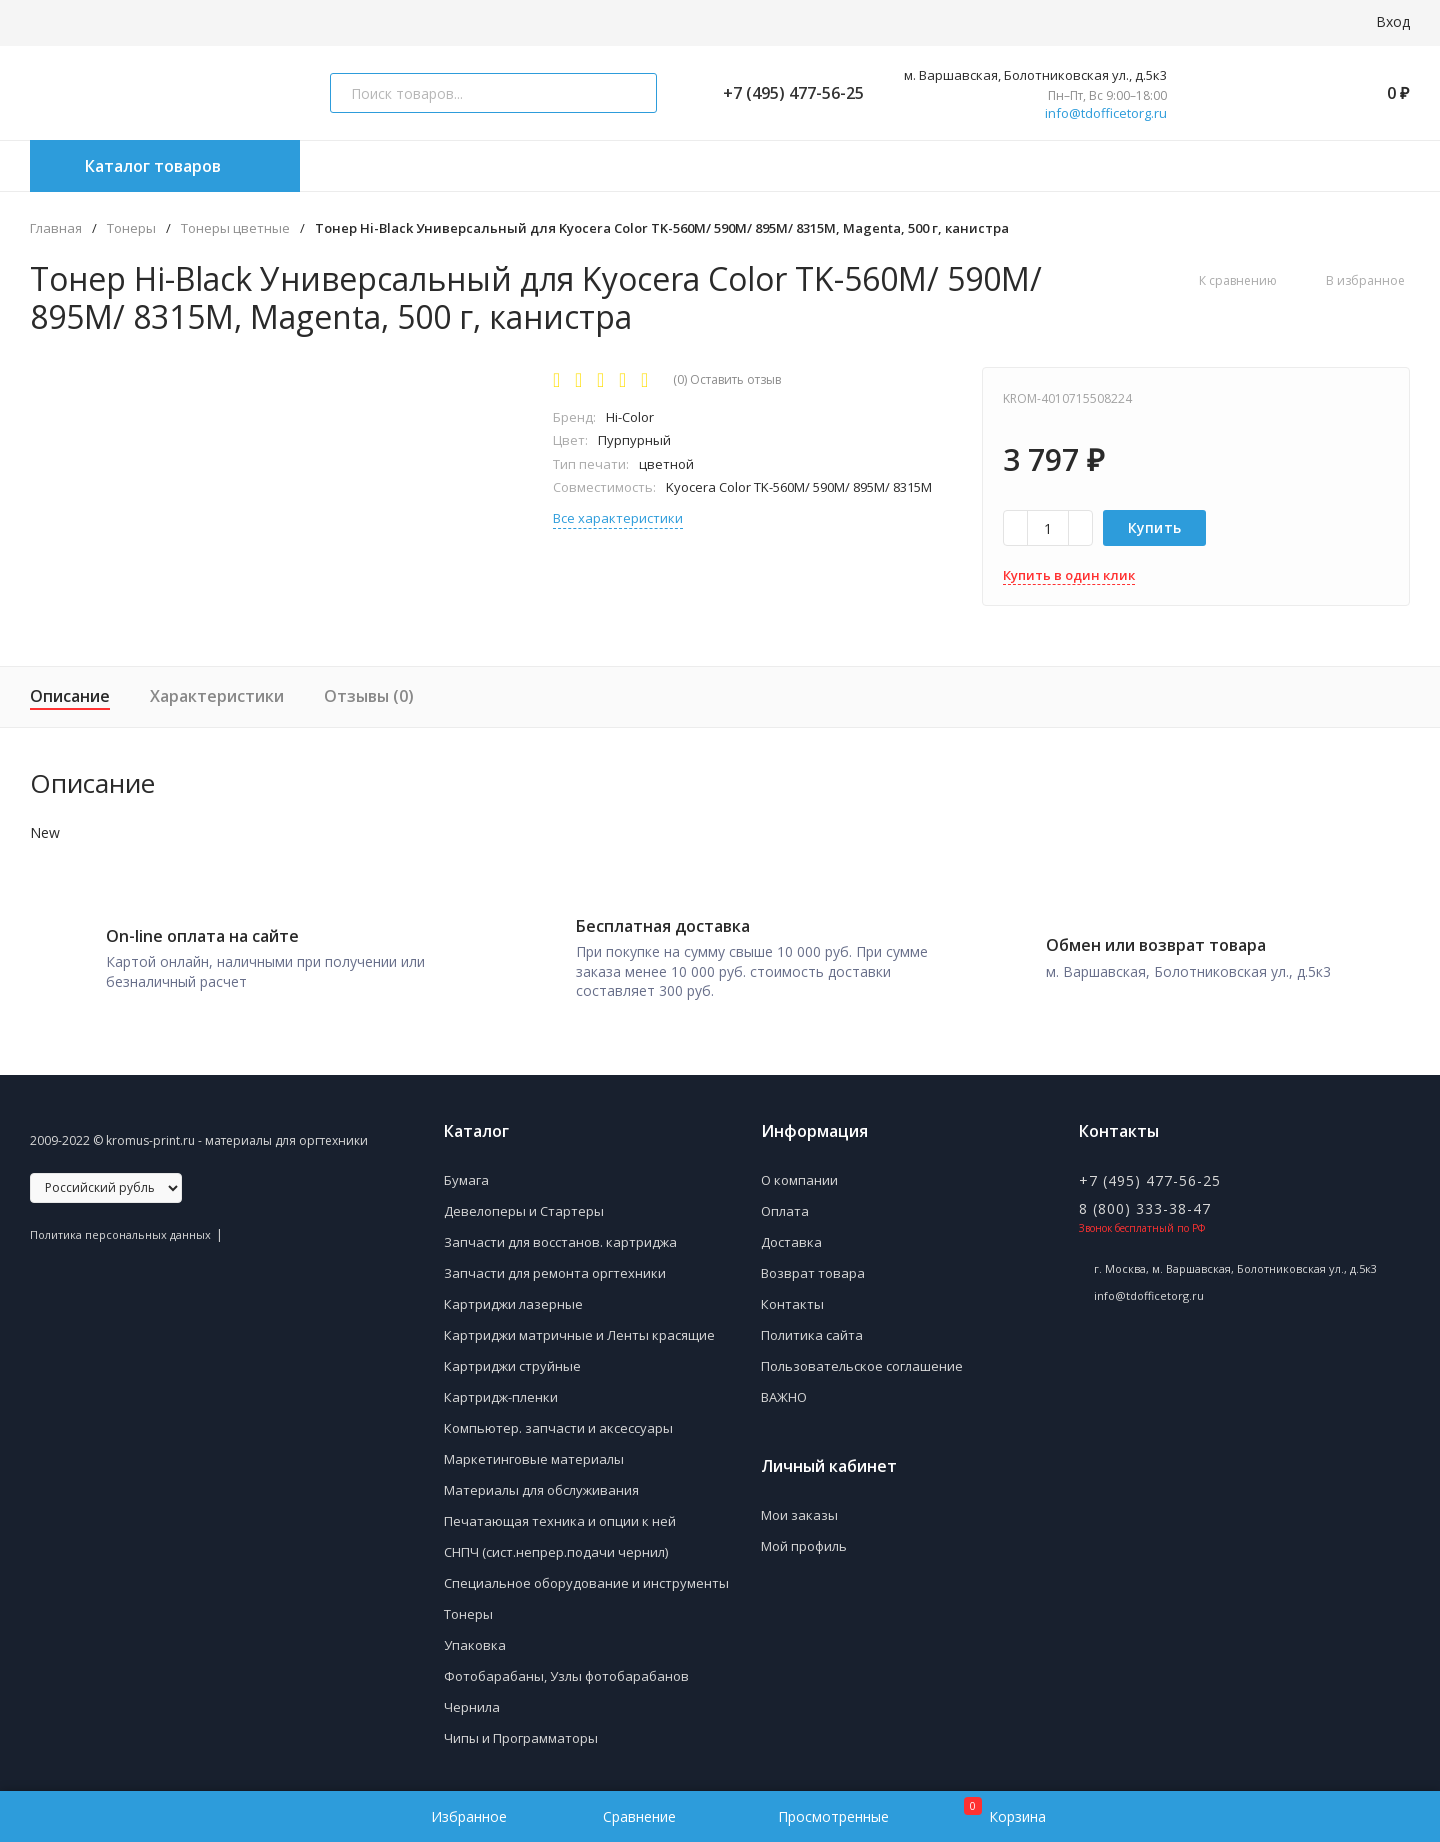 The height and width of the screenshot is (1842, 1440). What do you see at coordinates (1106, 113) in the screenshot?
I see `info@tdofficetorg.ru` at bounding box center [1106, 113].